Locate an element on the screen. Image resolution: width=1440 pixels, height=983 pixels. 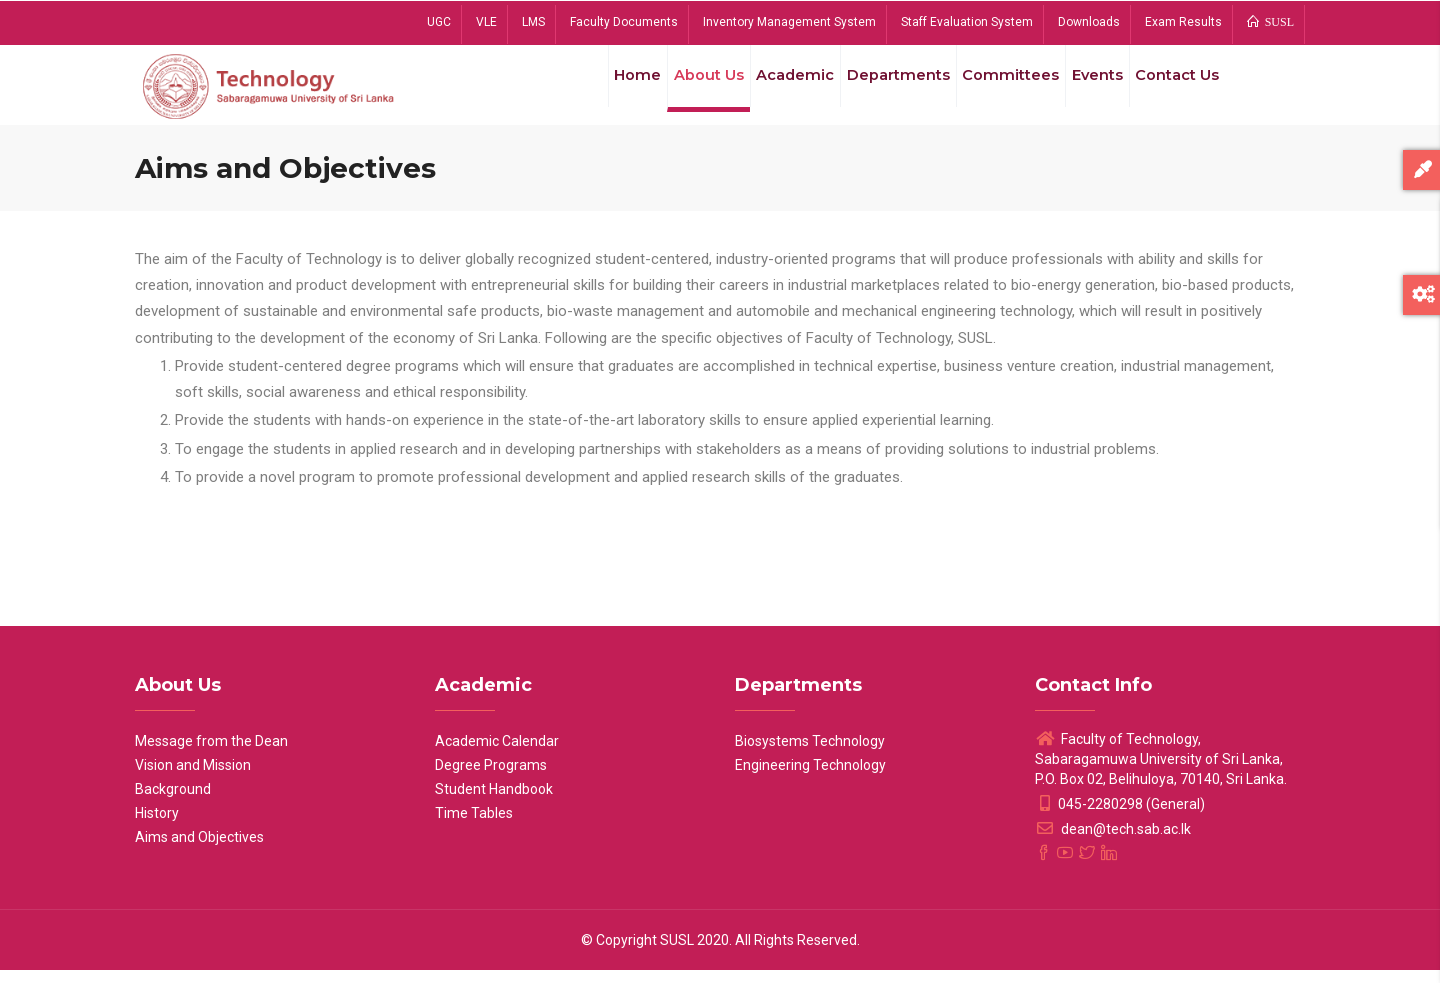
UGC is located at coordinates (439, 22).